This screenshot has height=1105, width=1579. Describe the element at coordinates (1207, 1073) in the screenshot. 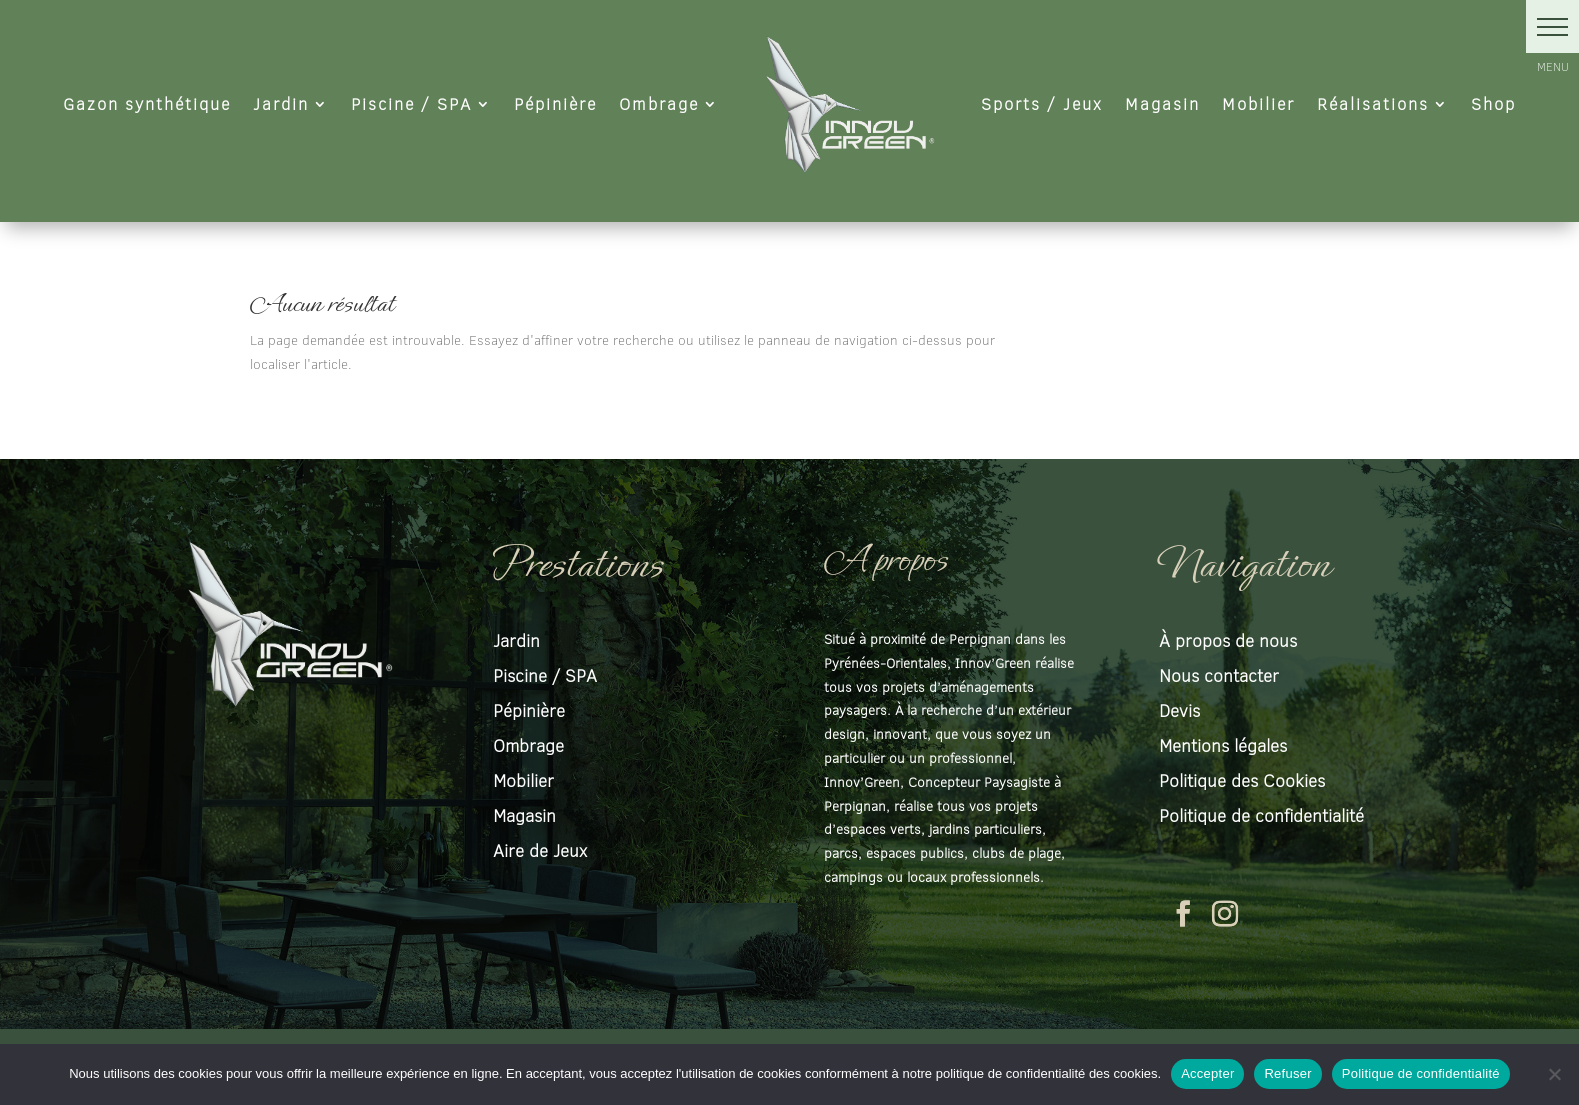

I see `Accepter` at that location.